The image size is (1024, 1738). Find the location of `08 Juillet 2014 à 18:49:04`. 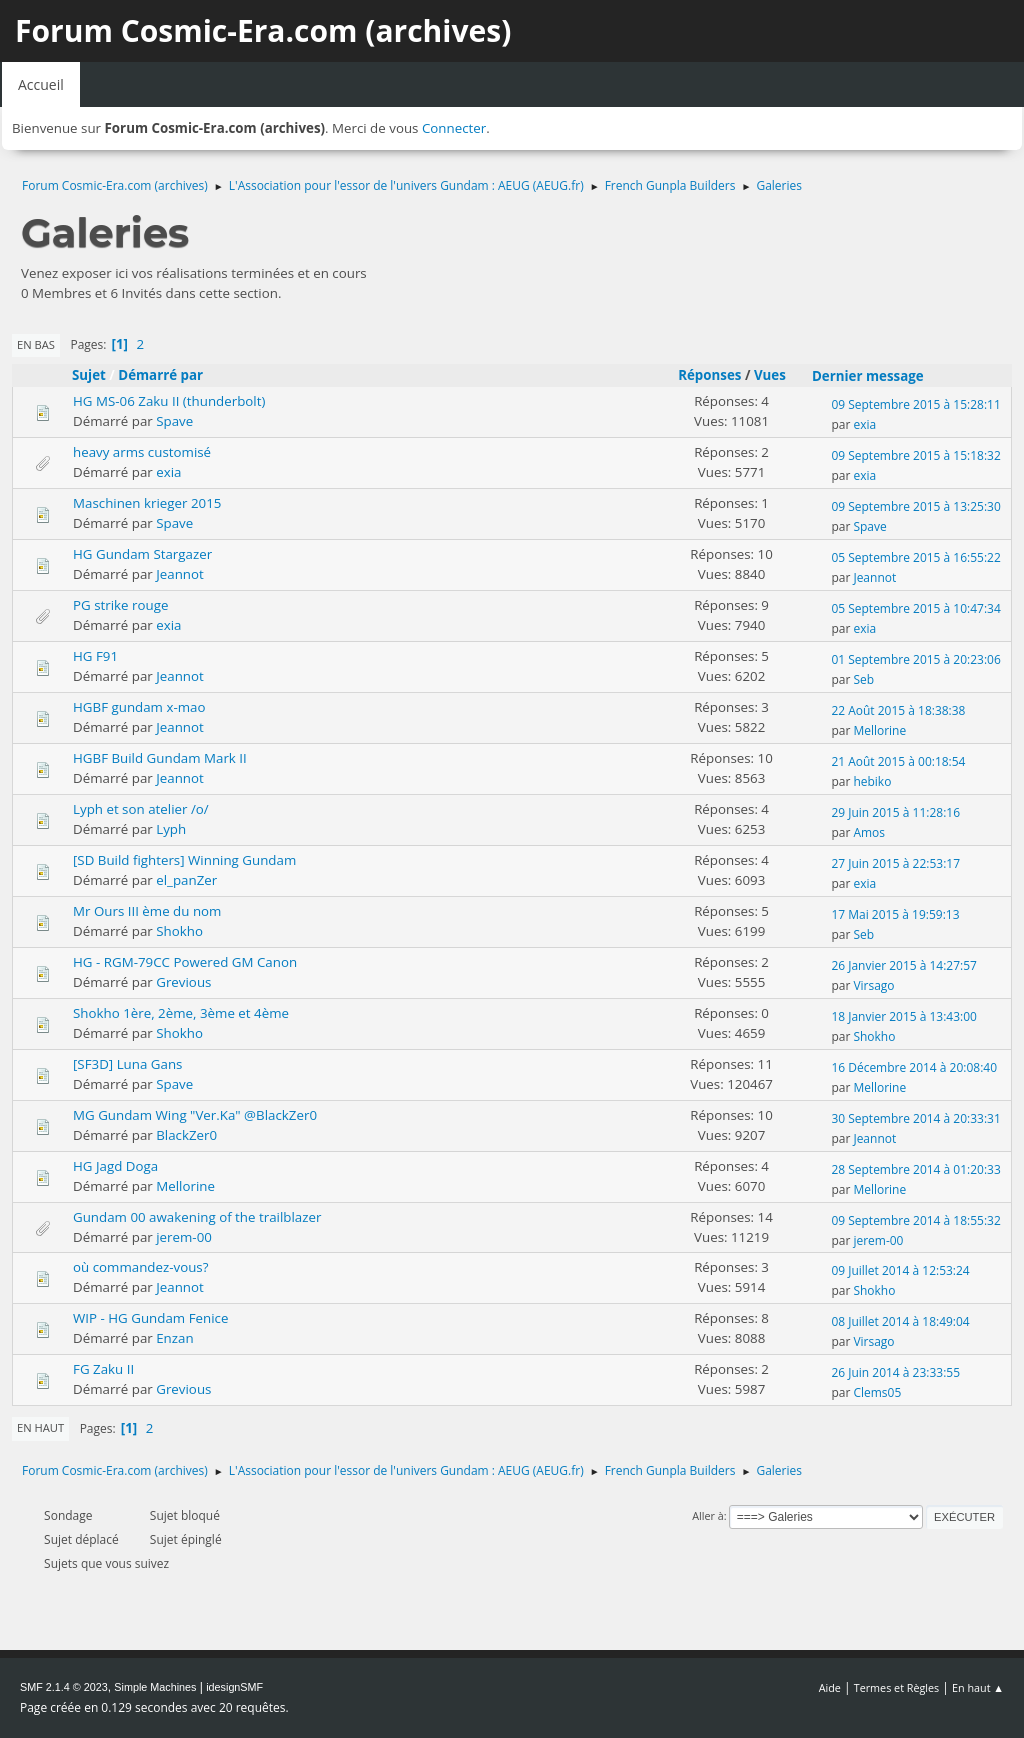

08 Juillet 2014 à 18:49:04 is located at coordinates (900, 1321).